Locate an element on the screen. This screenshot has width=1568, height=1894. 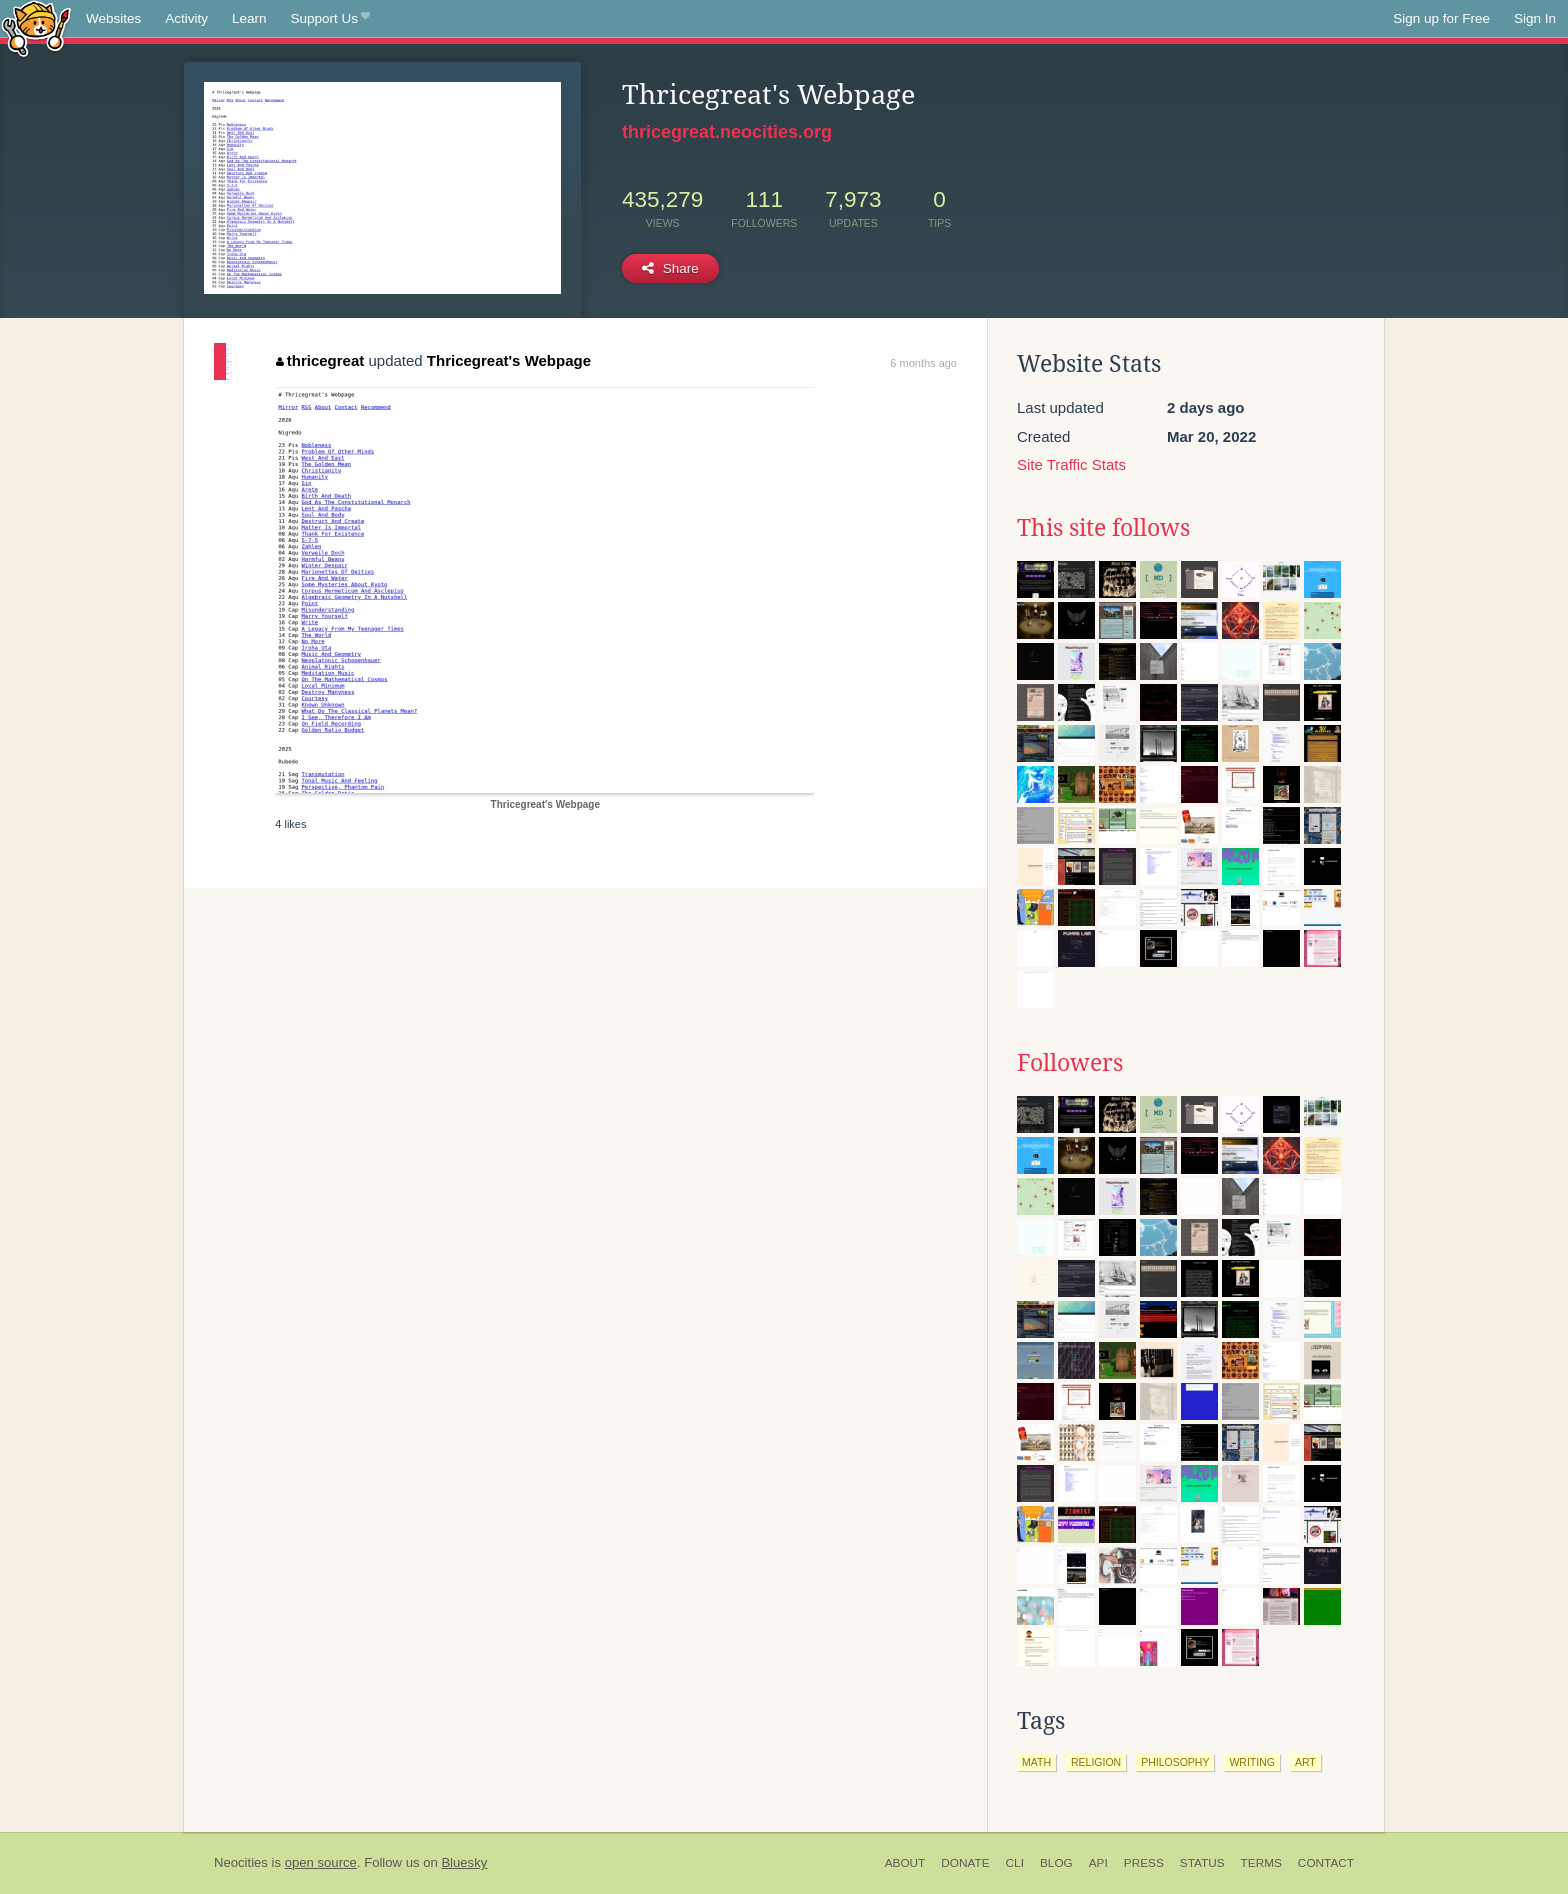
math is located at coordinates (1036, 1762).